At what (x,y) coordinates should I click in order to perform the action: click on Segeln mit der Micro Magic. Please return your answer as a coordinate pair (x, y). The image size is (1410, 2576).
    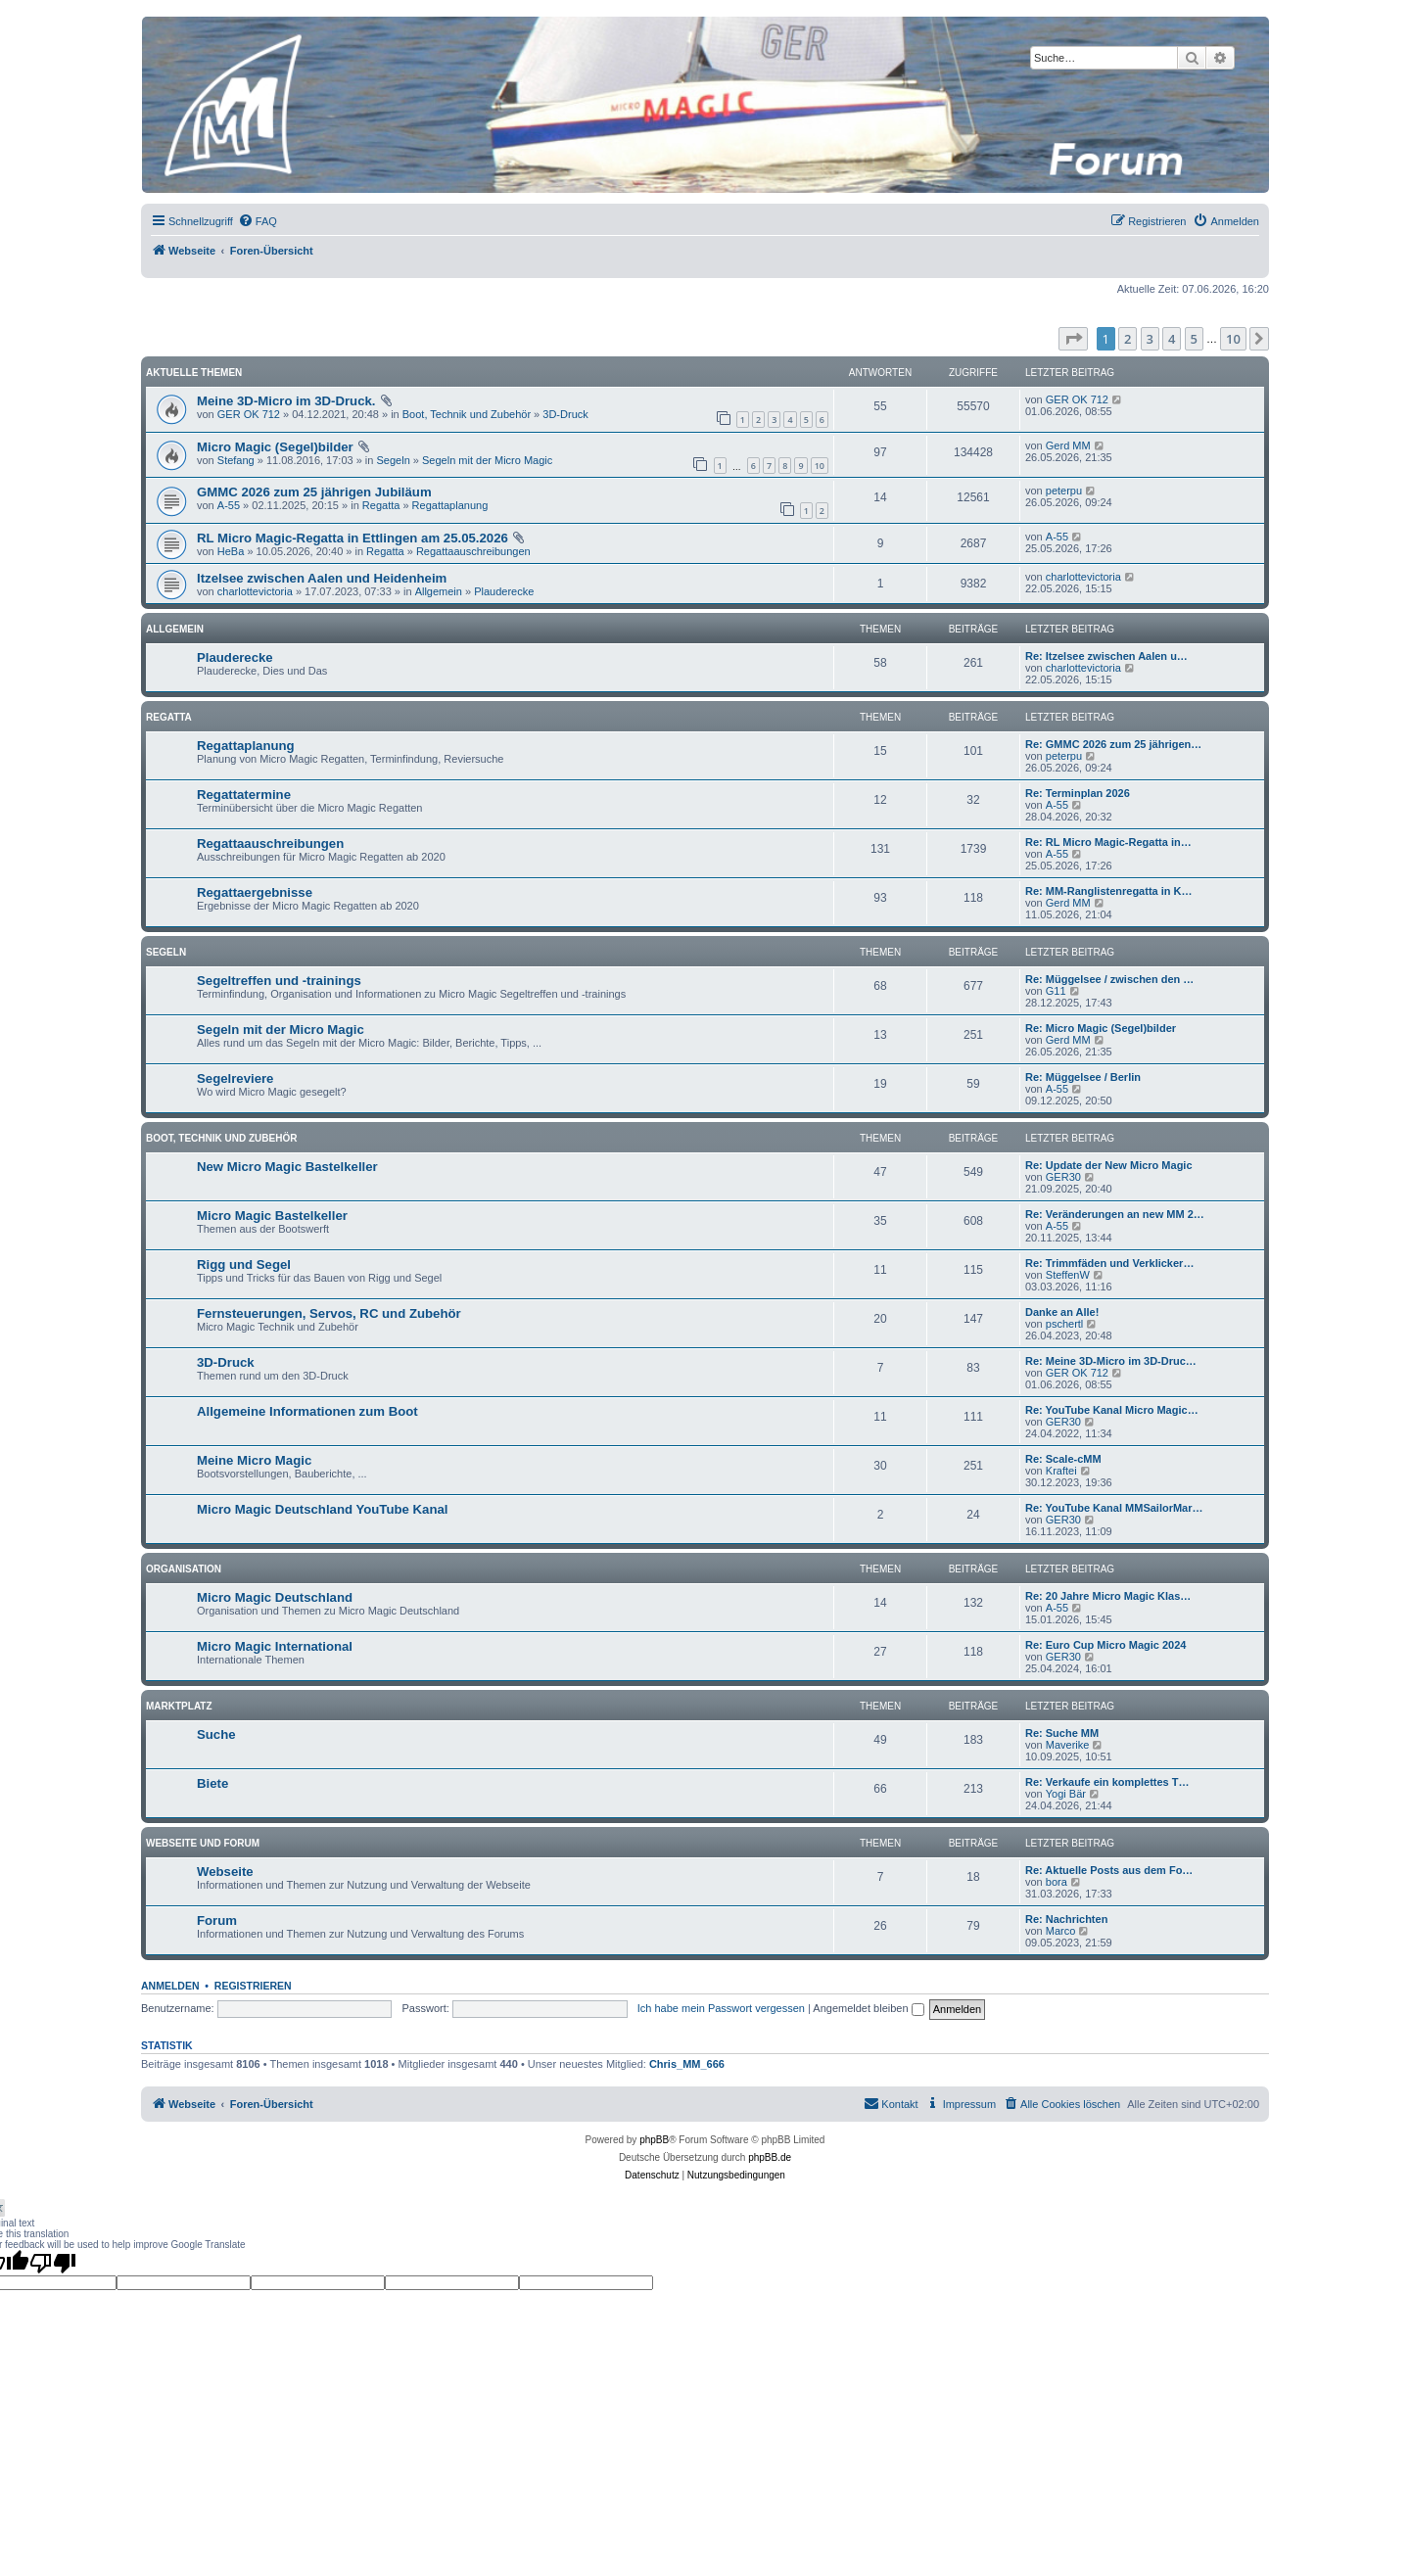
    Looking at the image, I should click on (487, 460).